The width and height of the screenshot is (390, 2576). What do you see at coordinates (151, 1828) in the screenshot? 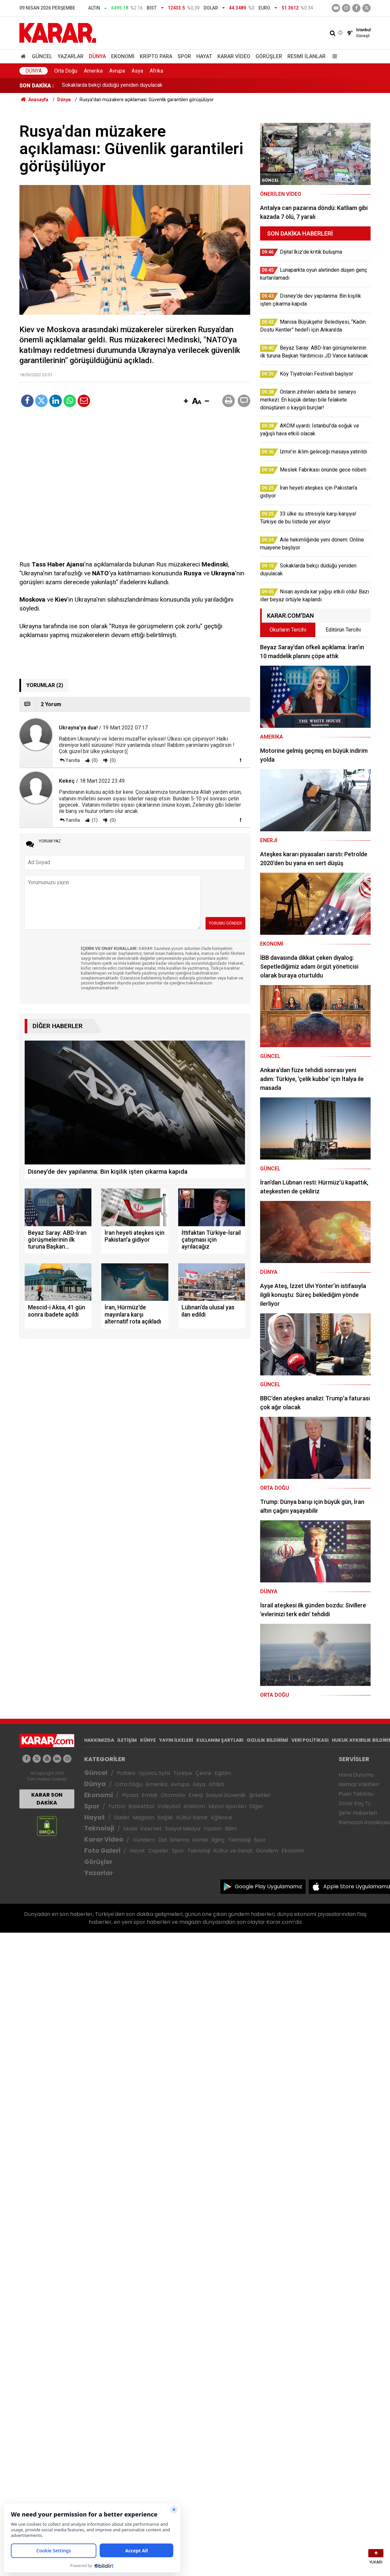
I see `İnternet` at bounding box center [151, 1828].